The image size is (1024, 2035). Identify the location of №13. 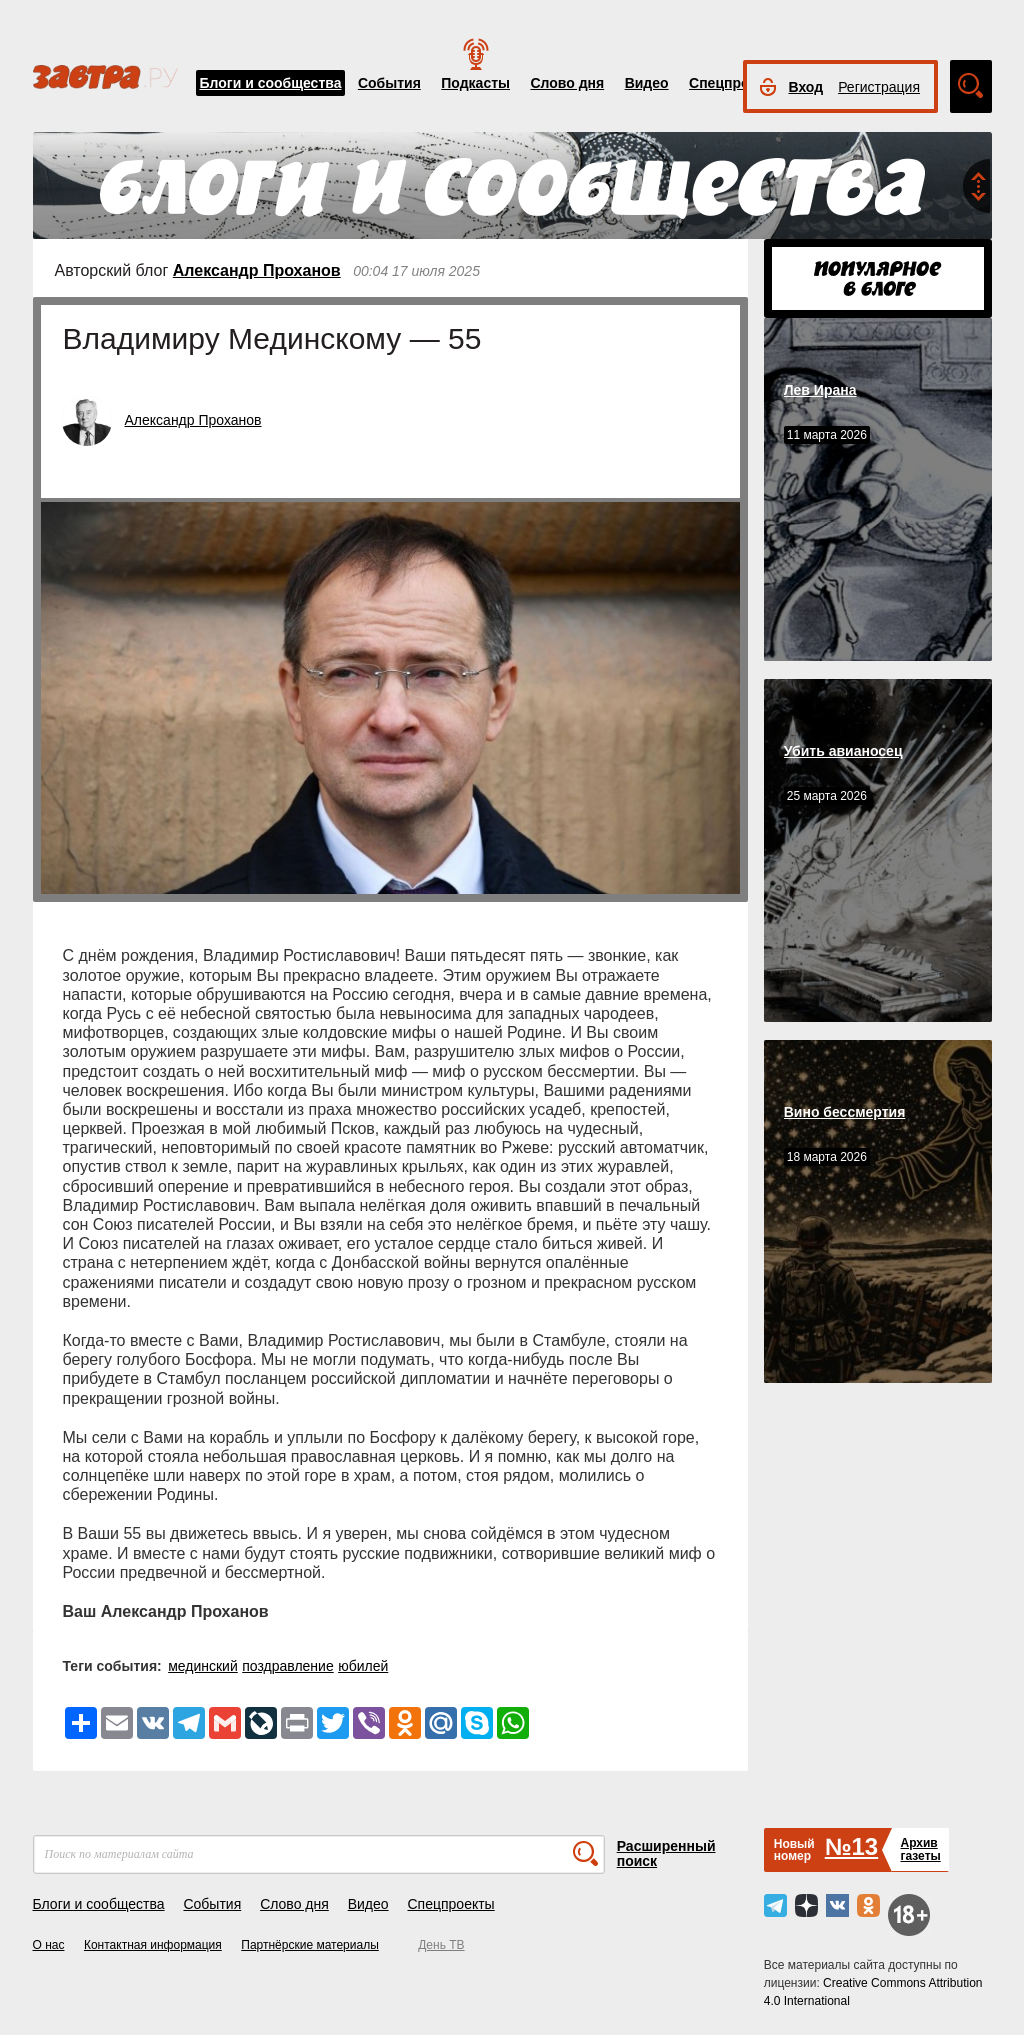
(851, 1846).